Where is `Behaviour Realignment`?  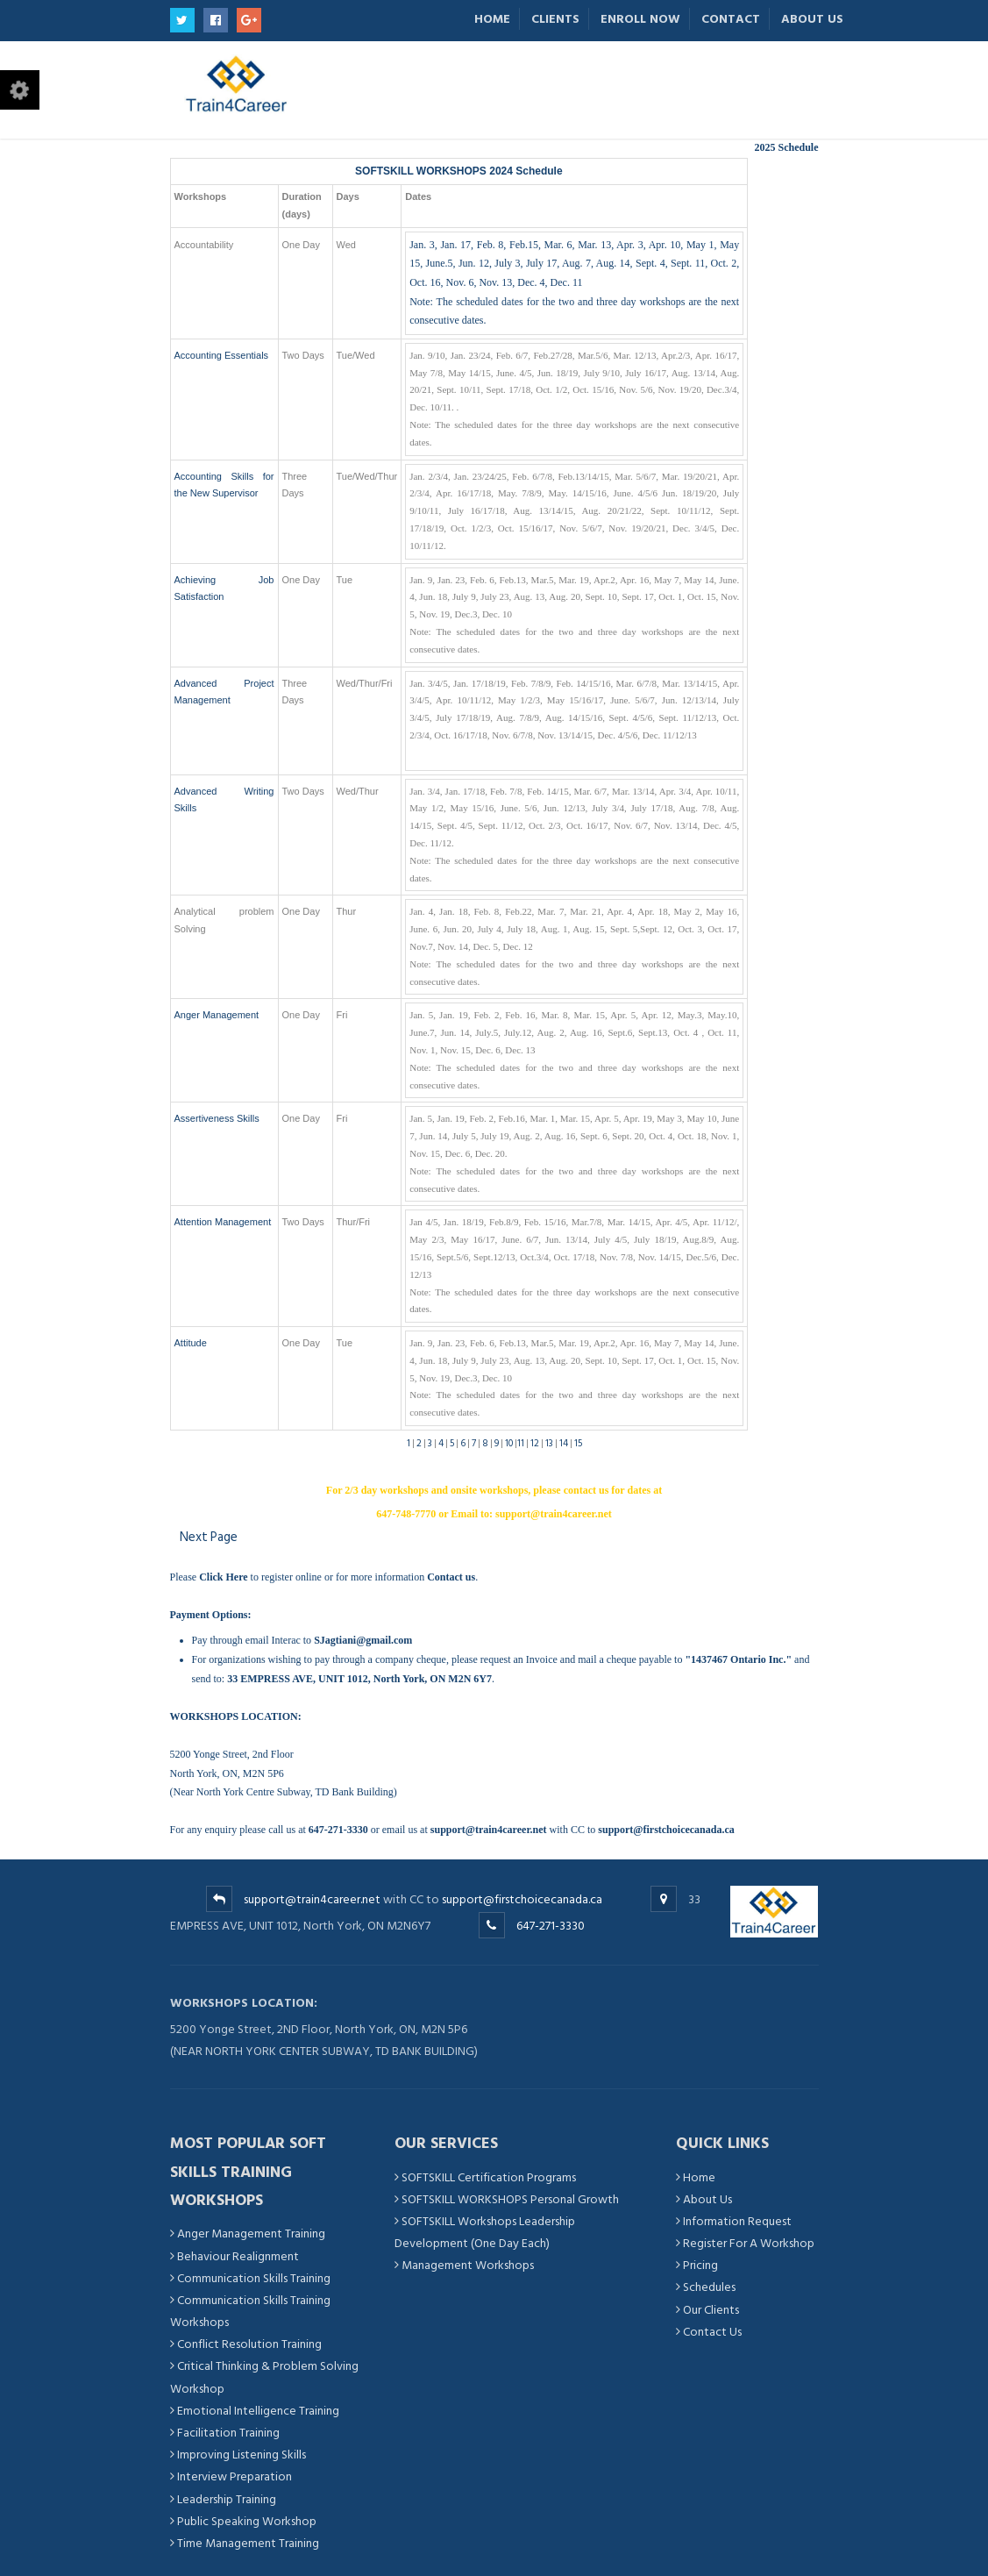 Behaviour Realignment is located at coordinates (238, 2256).